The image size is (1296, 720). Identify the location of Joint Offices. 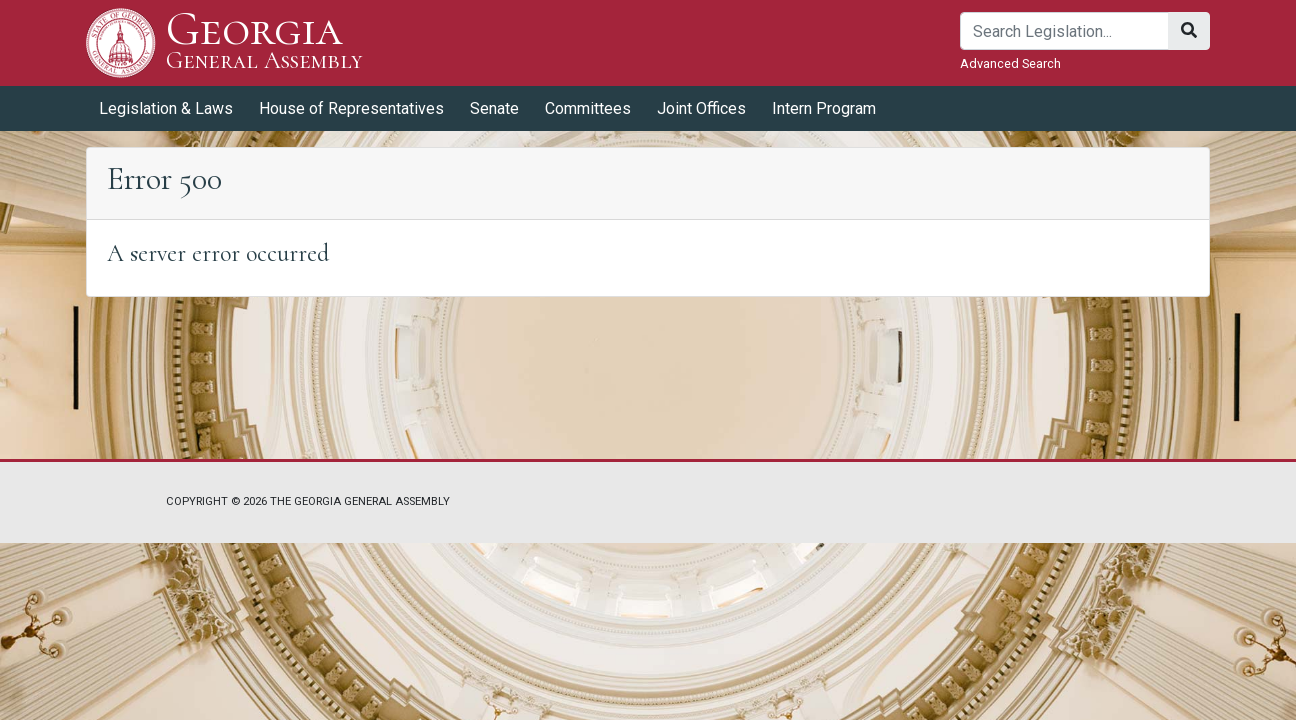
(701, 108).